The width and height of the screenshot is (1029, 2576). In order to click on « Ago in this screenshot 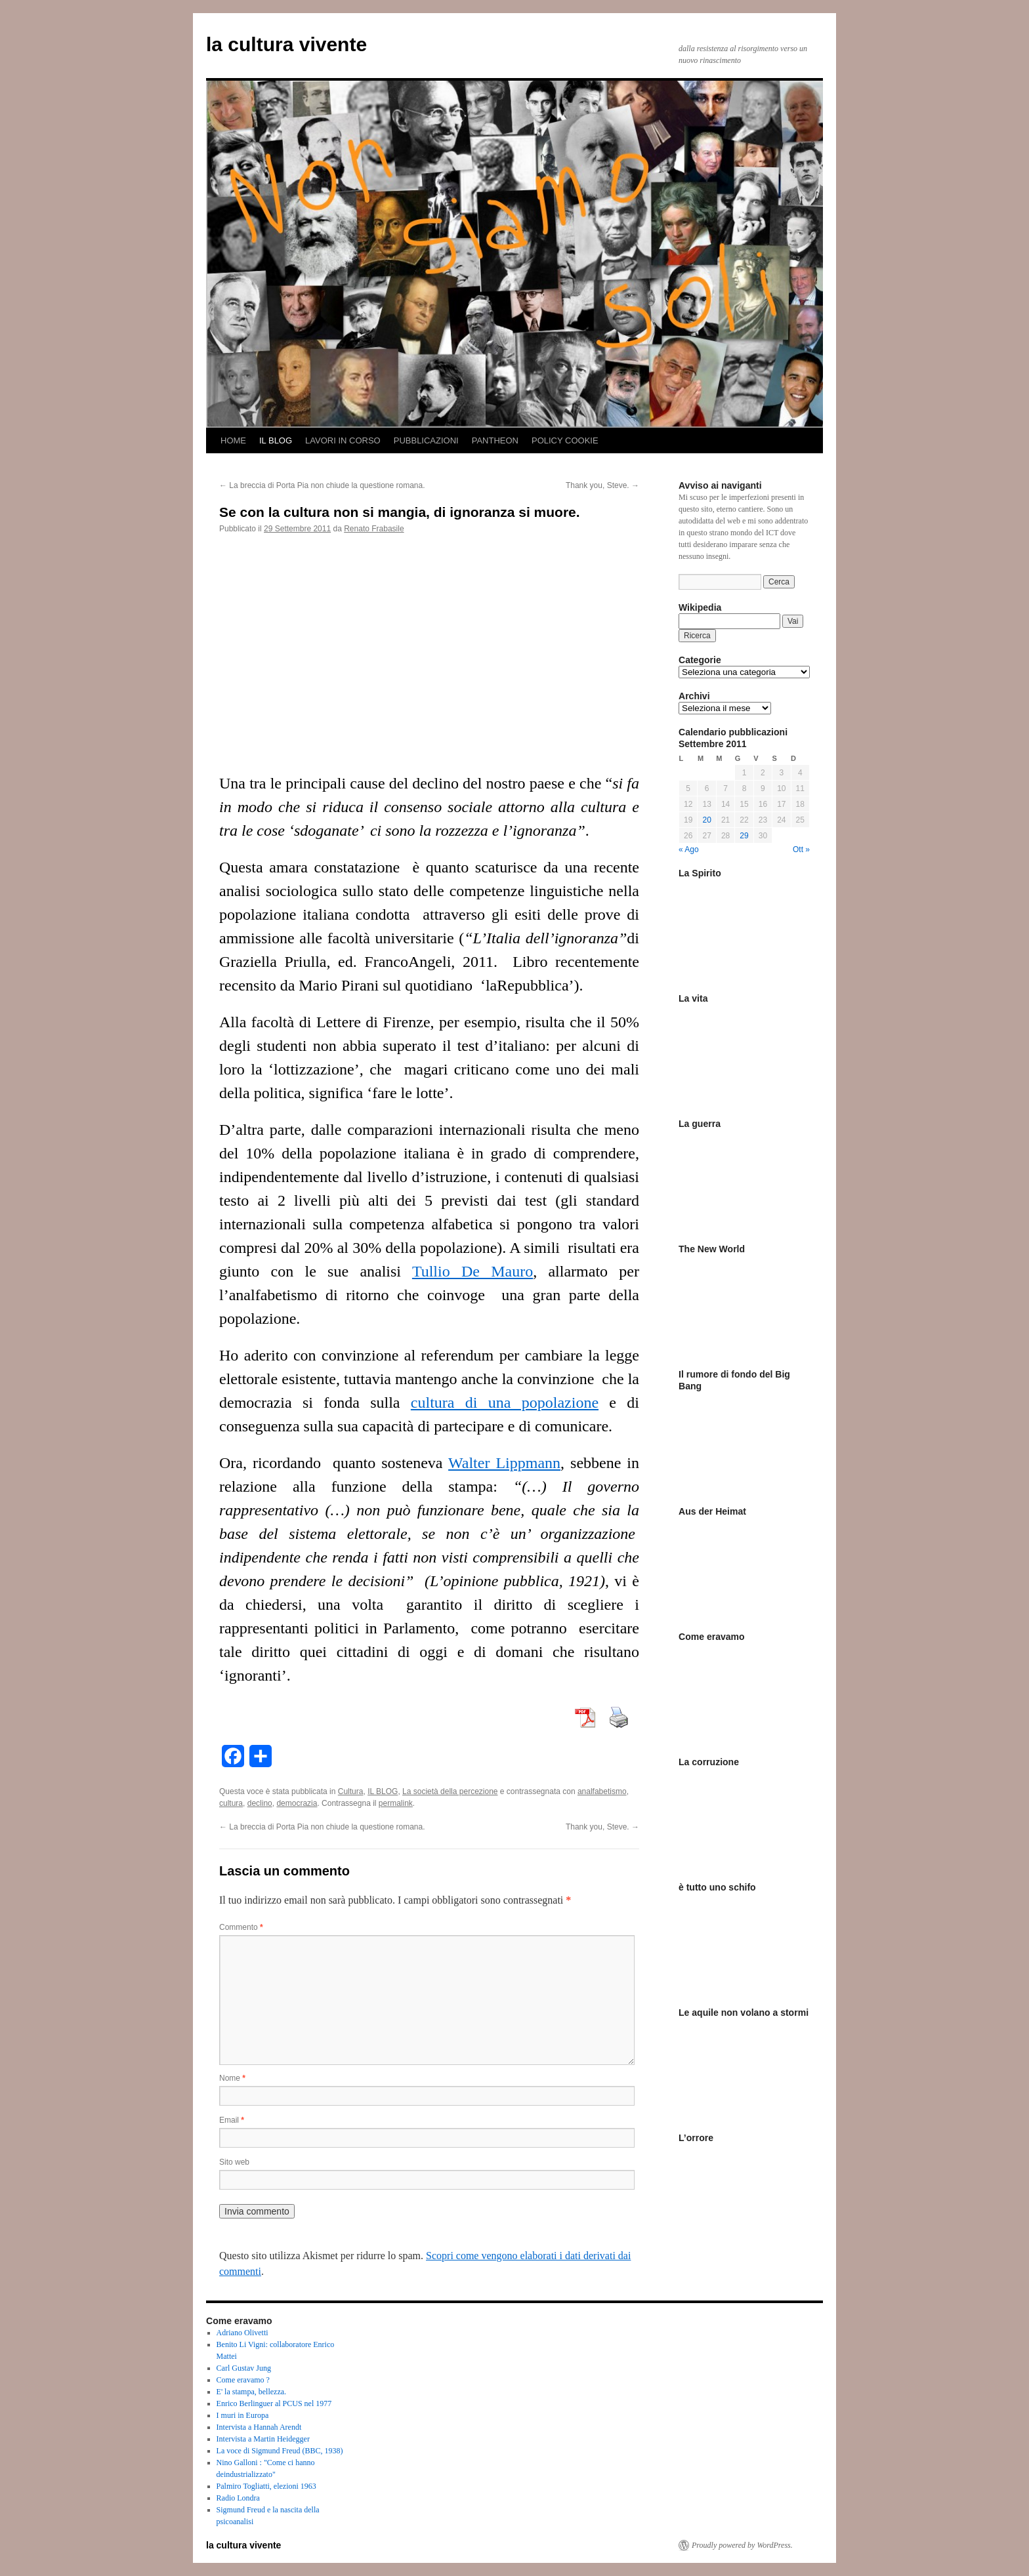, I will do `click(689, 849)`.